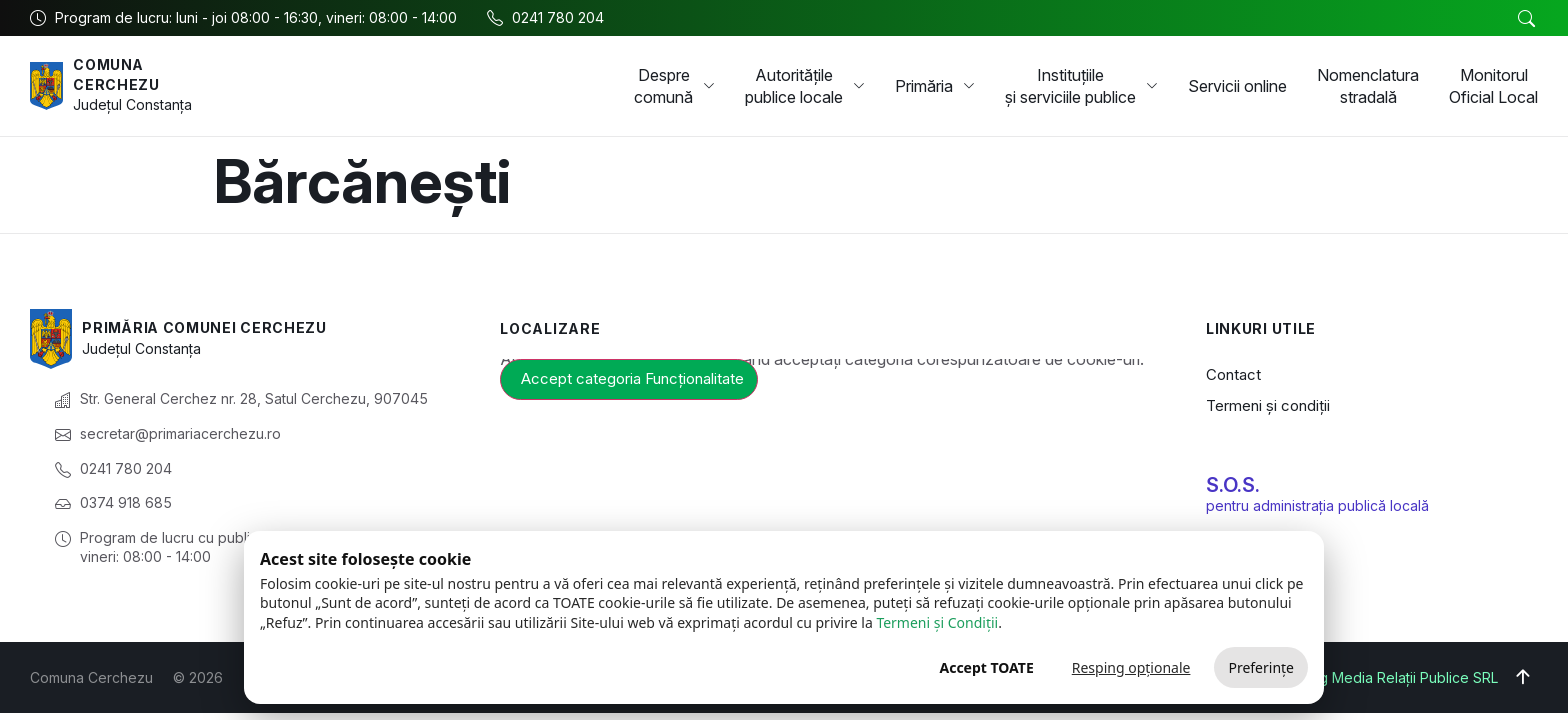  Describe the element at coordinates (1402, 677) in the screenshot. I see `Big Media Relații Publice SRL` at that location.